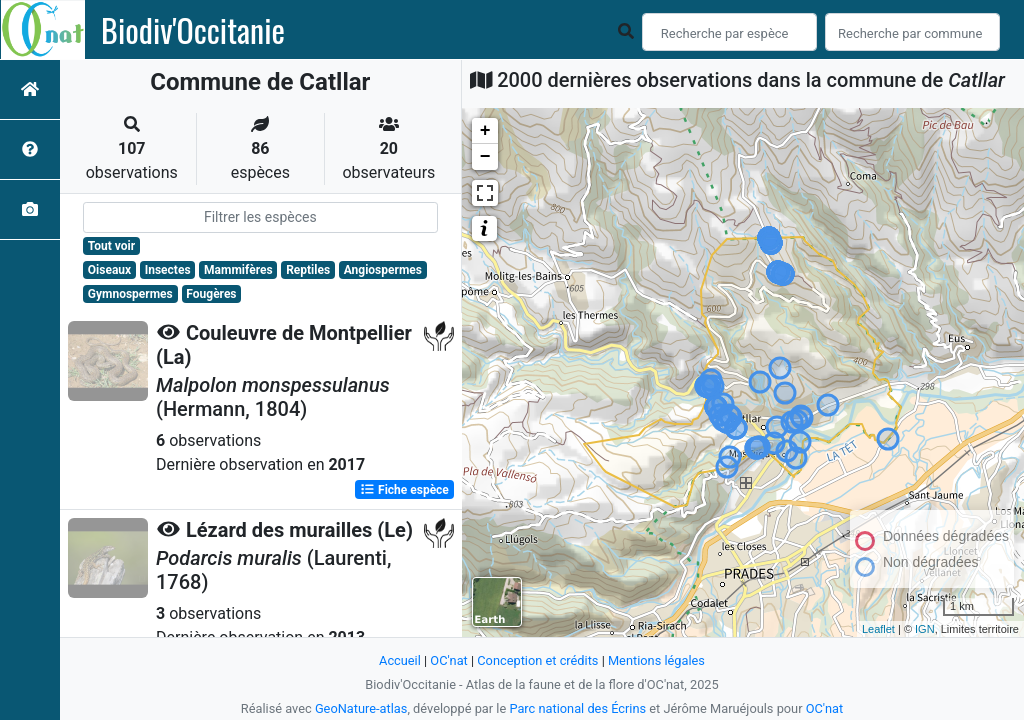 The height and width of the screenshot is (720, 1024). What do you see at coordinates (361, 708) in the screenshot?
I see `GeoNature-atlas` at bounding box center [361, 708].